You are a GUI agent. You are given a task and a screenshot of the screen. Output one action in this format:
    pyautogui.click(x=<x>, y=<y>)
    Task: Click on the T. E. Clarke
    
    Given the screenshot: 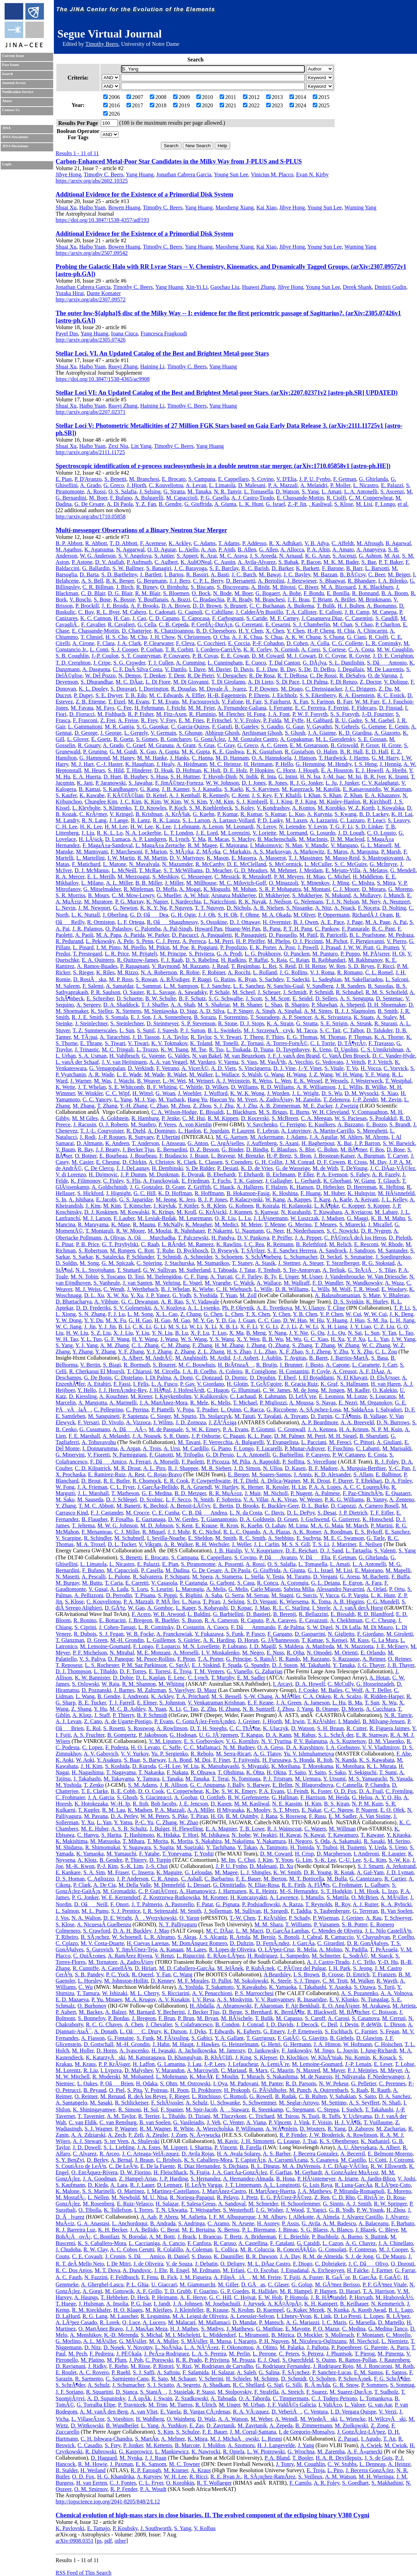 What is the action you would take?
    pyautogui.click(x=94, y=1791)
    